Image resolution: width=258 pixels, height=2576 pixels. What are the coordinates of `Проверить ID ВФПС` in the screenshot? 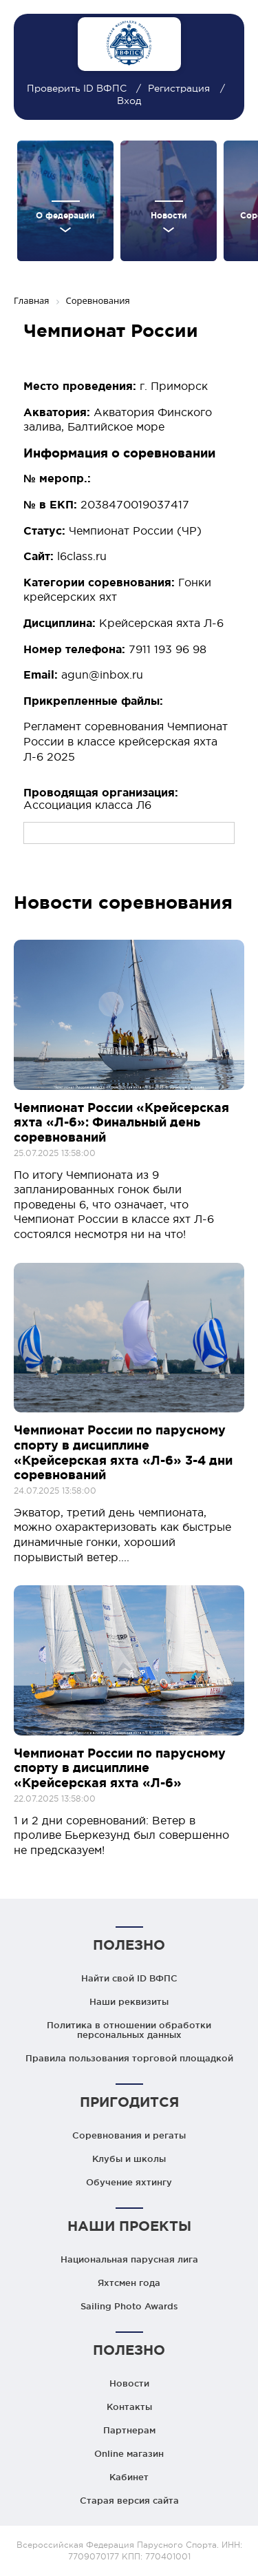 It's located at (78, 88).